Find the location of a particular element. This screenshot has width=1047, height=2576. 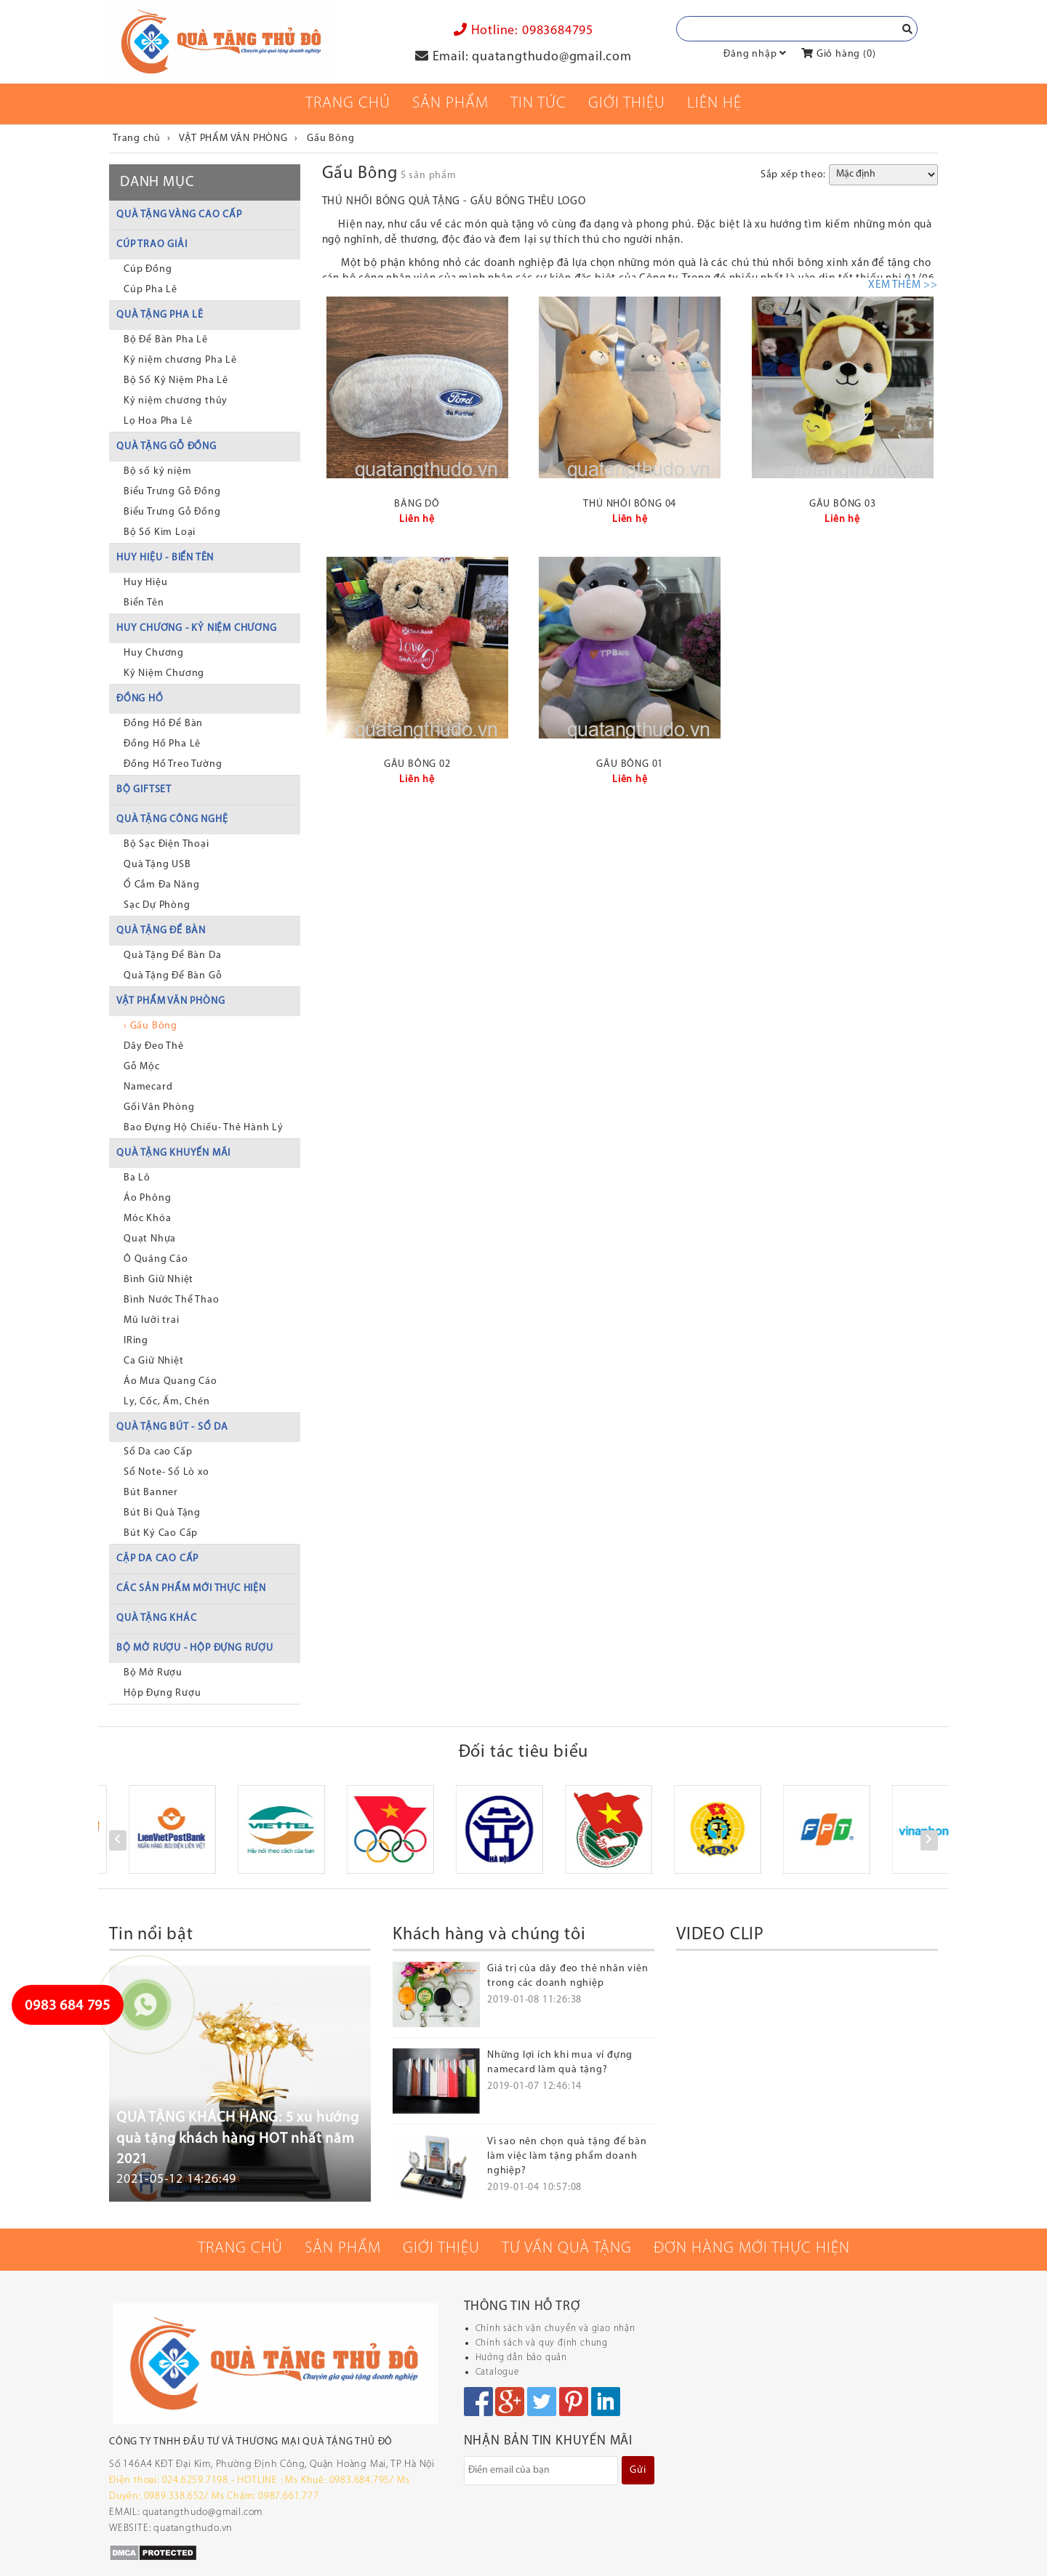

BỘ MỞ RƯỢU - HỘP ĐỰNG RƯỢU is located at coordinates (194, 1648).